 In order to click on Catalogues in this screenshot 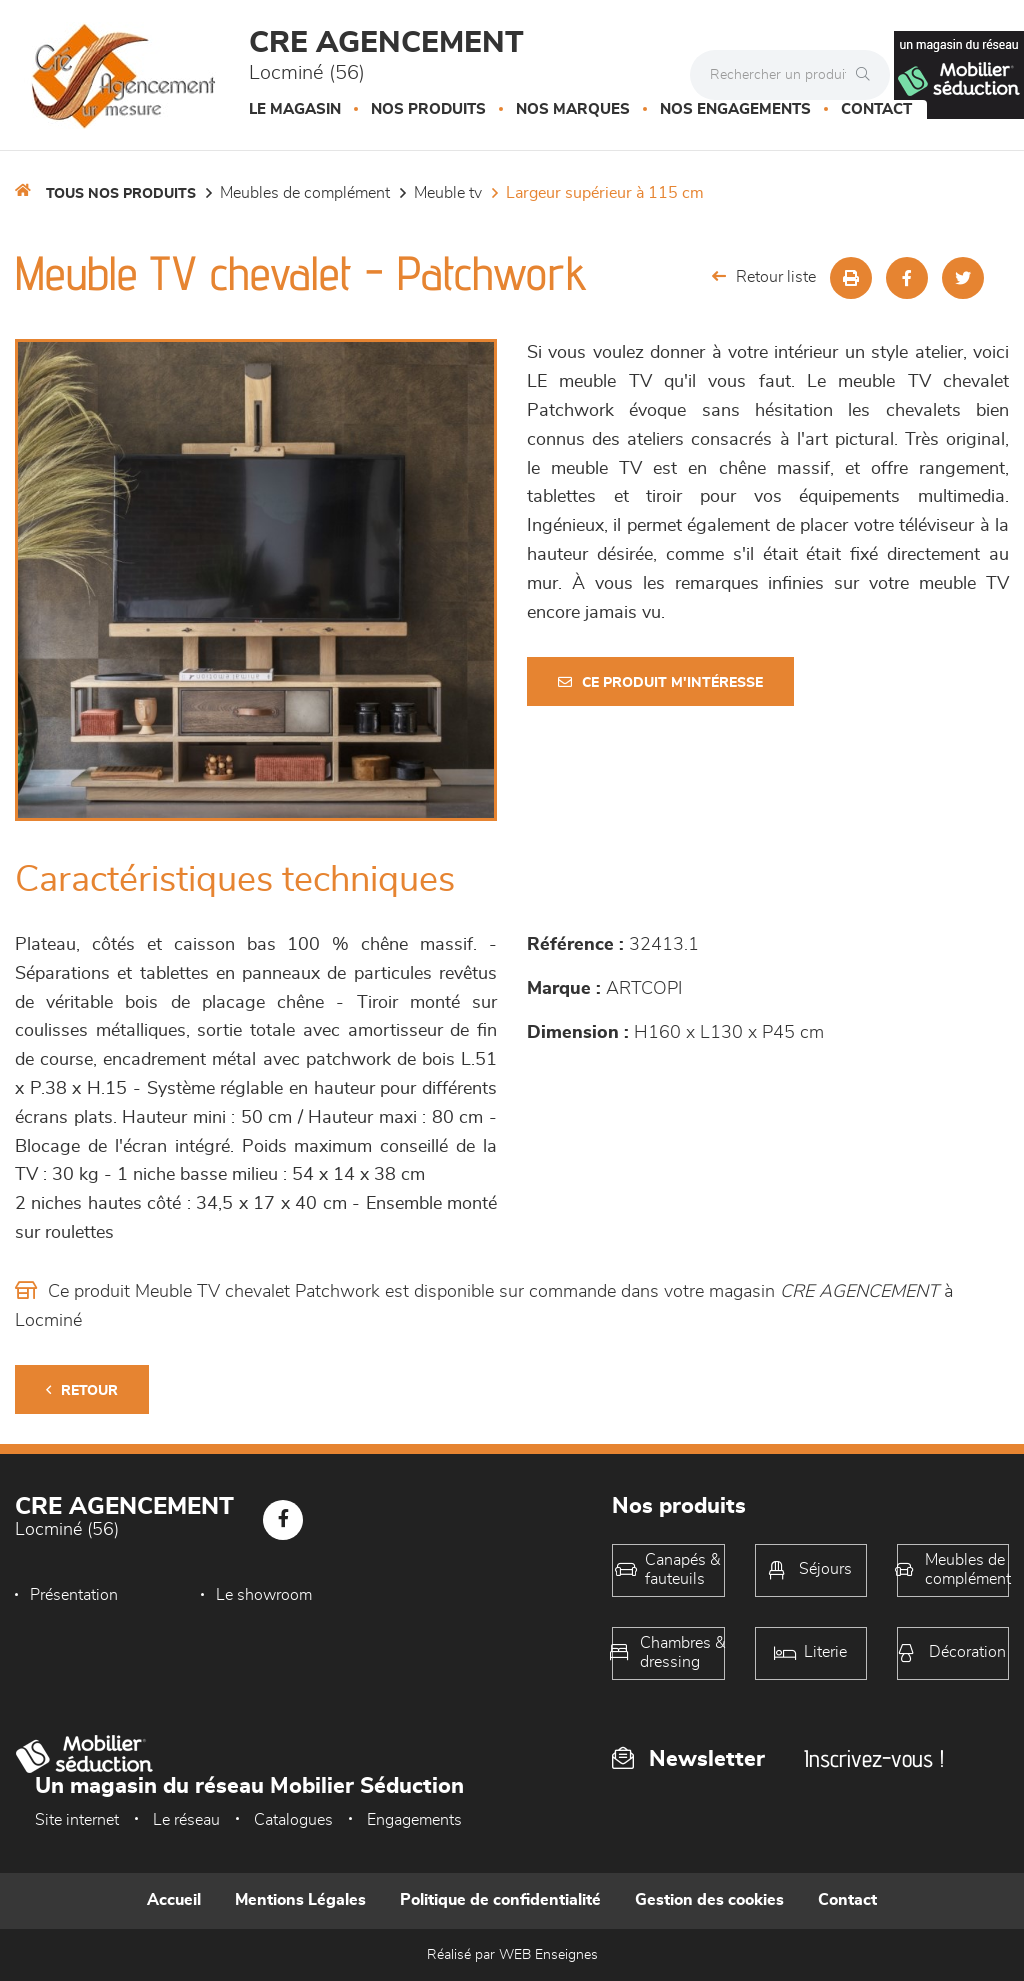, I will do `click(293, 1820)`.